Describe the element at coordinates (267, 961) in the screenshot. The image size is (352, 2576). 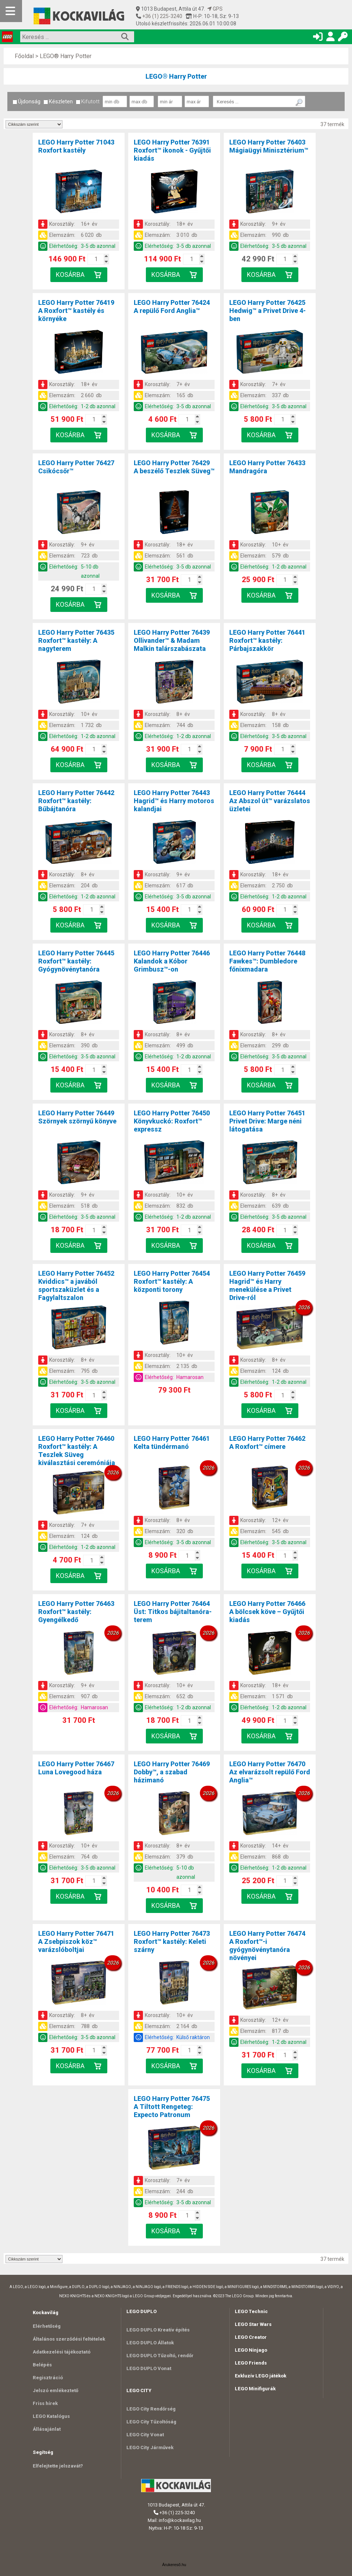
I see `LEGO Harry Potter 76448Fawkes™: Dumbledore főnixmadara` at that location.